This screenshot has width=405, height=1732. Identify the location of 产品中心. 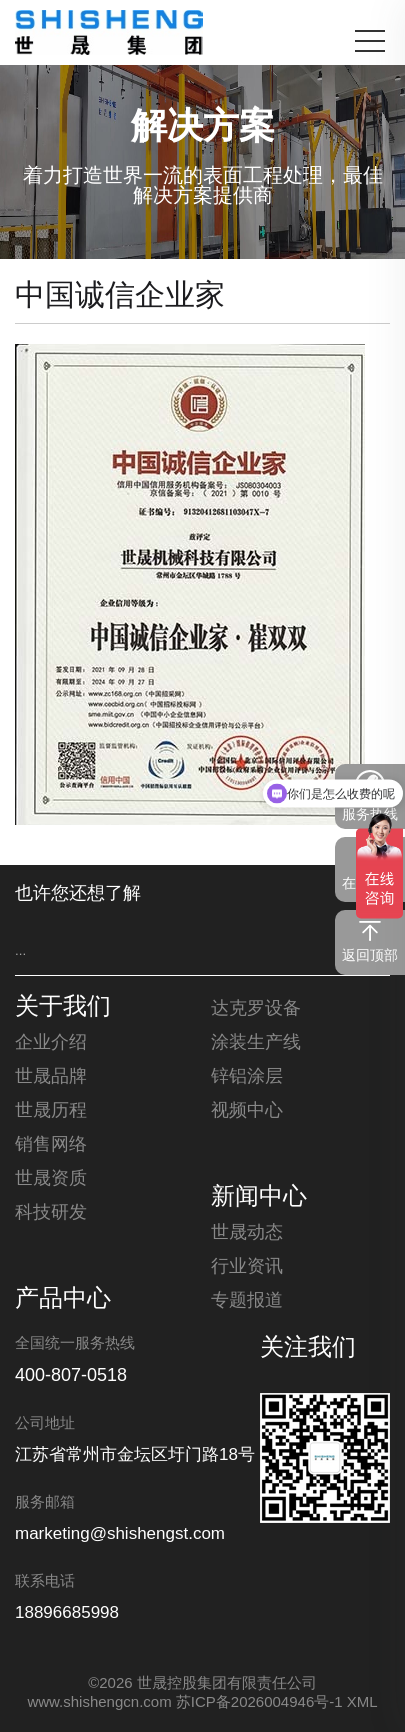
(63, 1300).